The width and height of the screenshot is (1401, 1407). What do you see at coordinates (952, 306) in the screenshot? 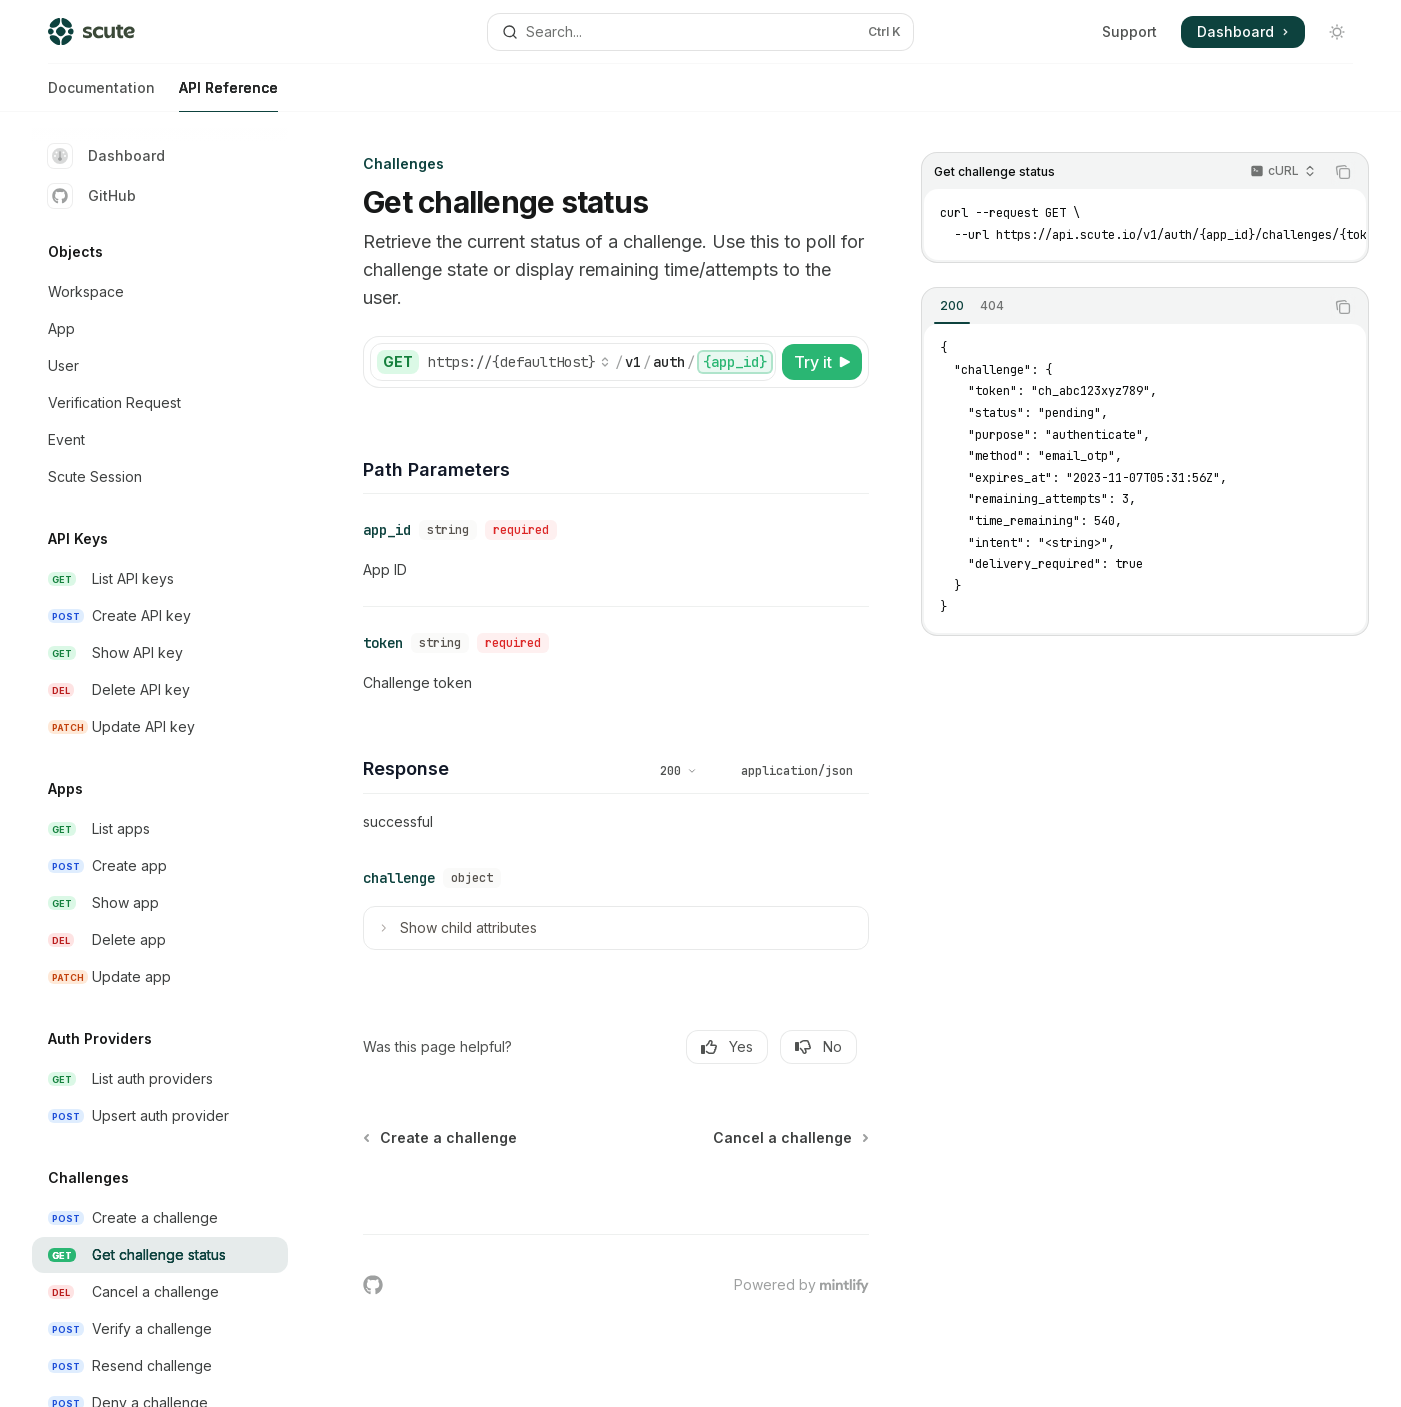
I see `[tab]` at bounding box center [952, 306].